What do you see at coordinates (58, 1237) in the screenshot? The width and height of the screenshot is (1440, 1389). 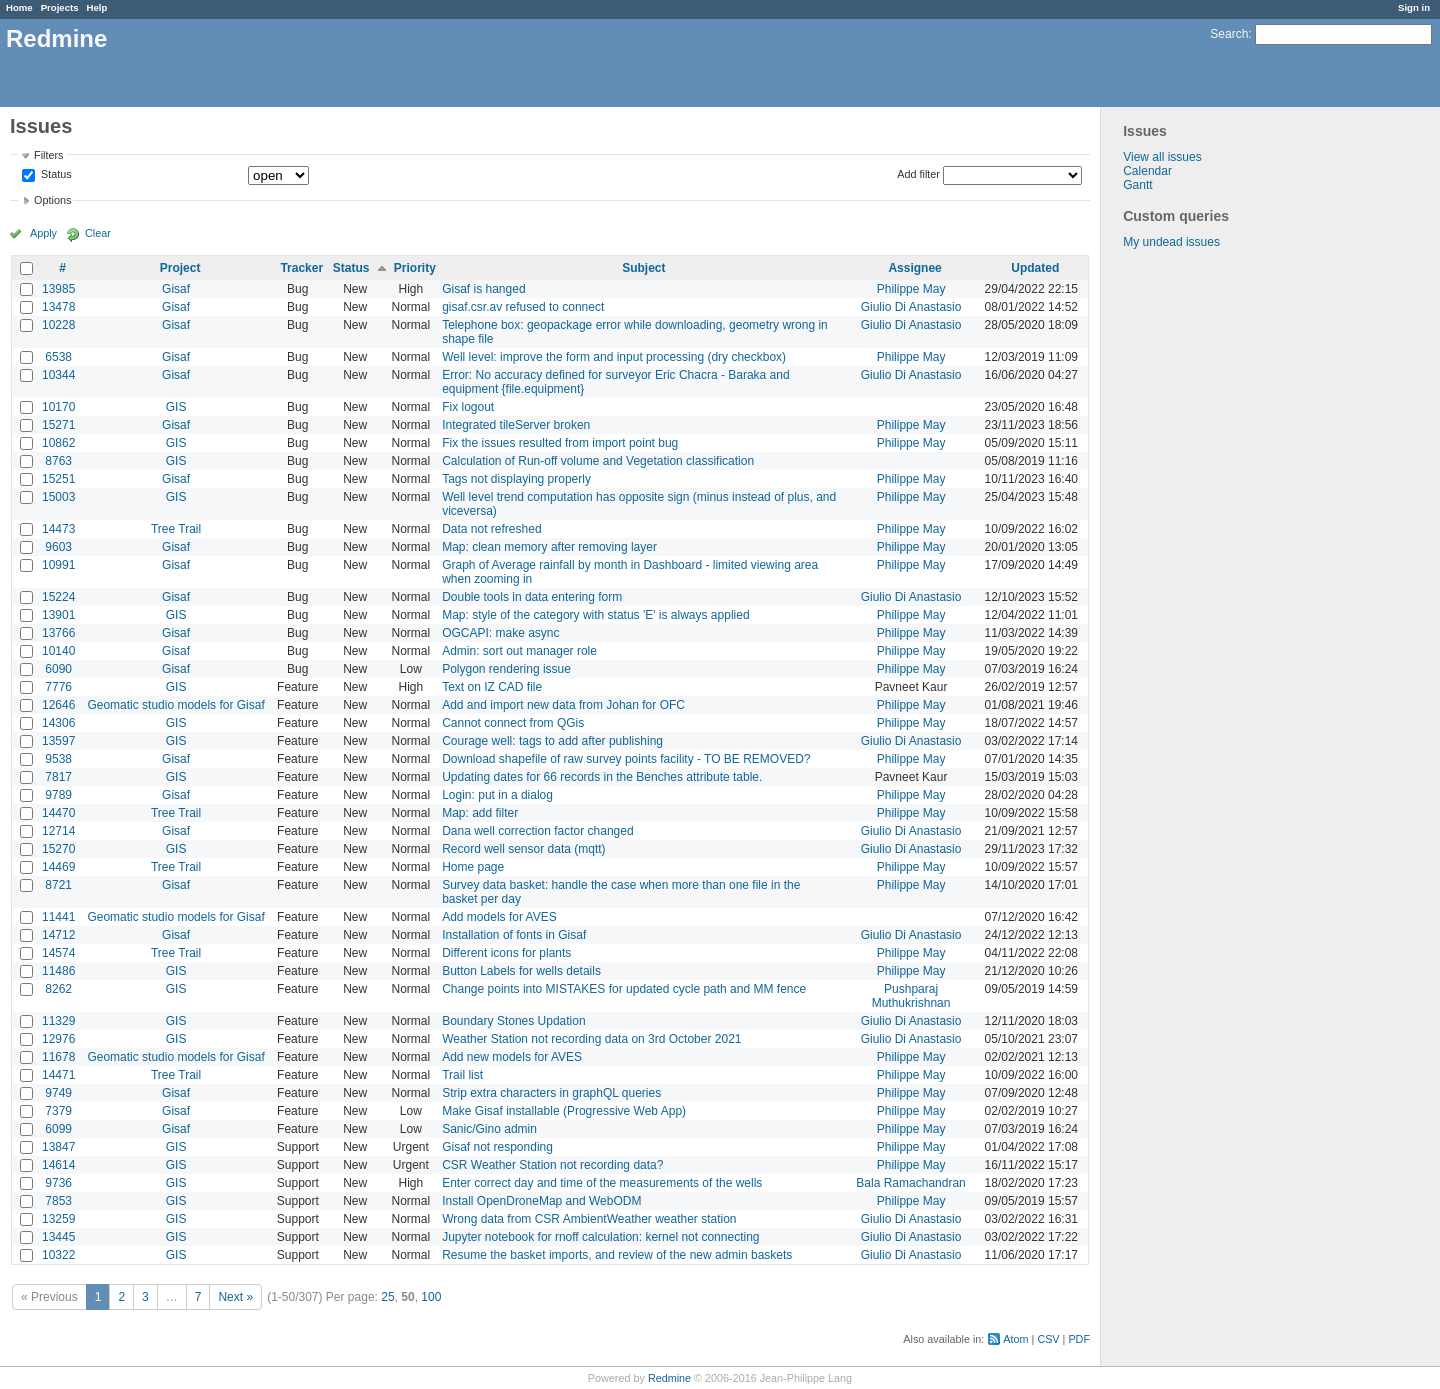 I see `13445` at bounding box center [58, 1237].